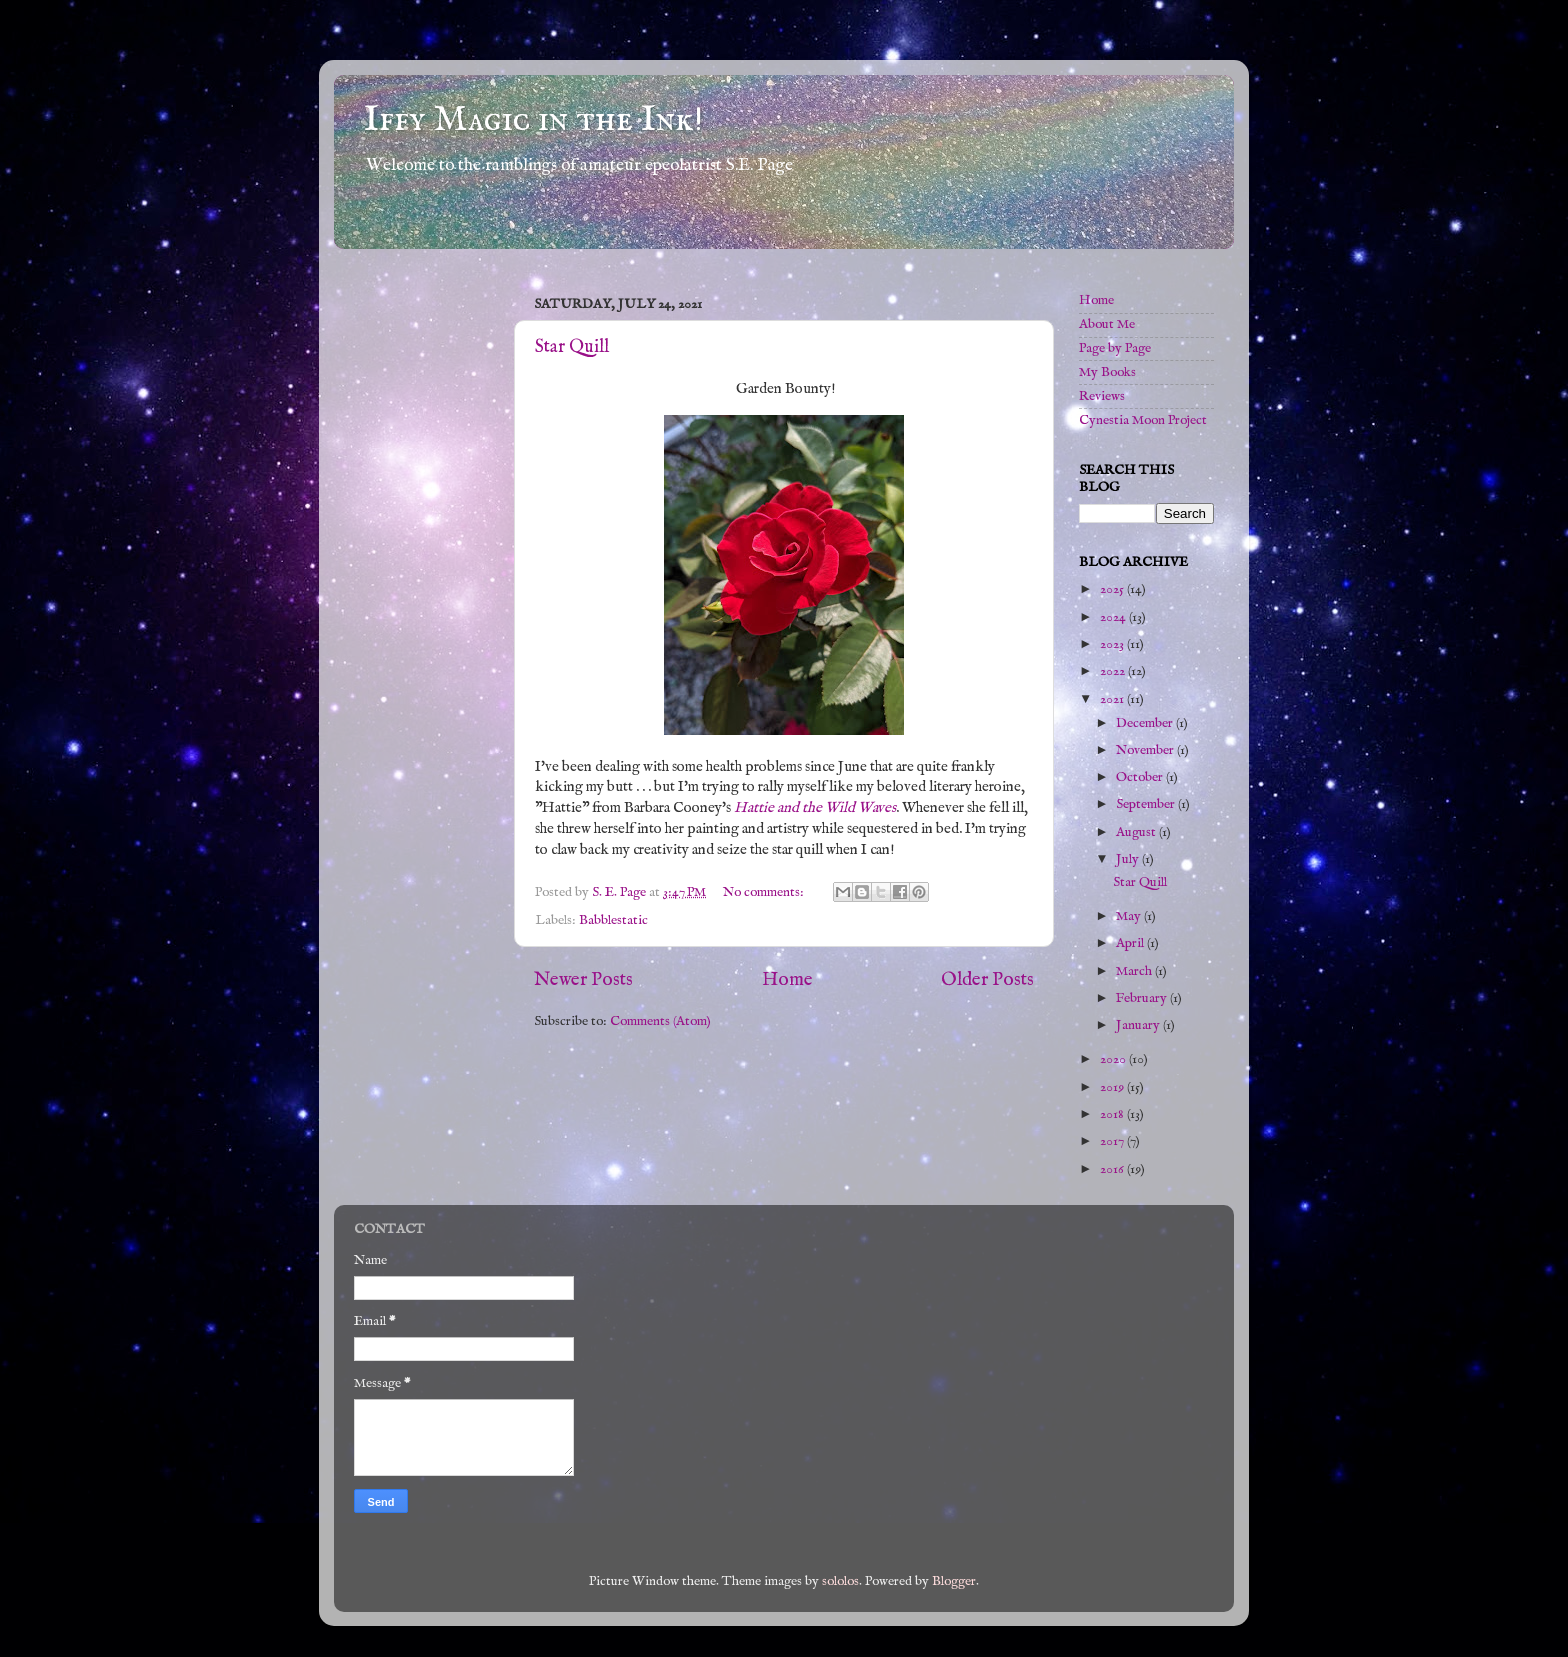 This screenshot has height=1657, width=1568. I want to click on 2025, so click(1113, 589).